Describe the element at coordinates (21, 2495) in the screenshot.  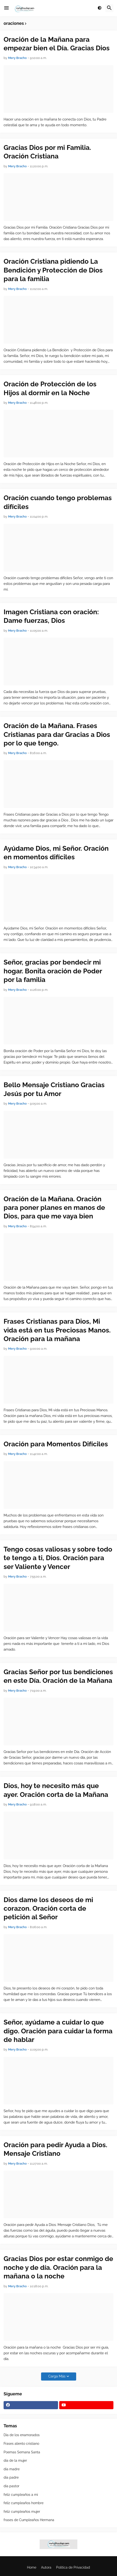
I see `feliz cumpleaños a mi` at that location.